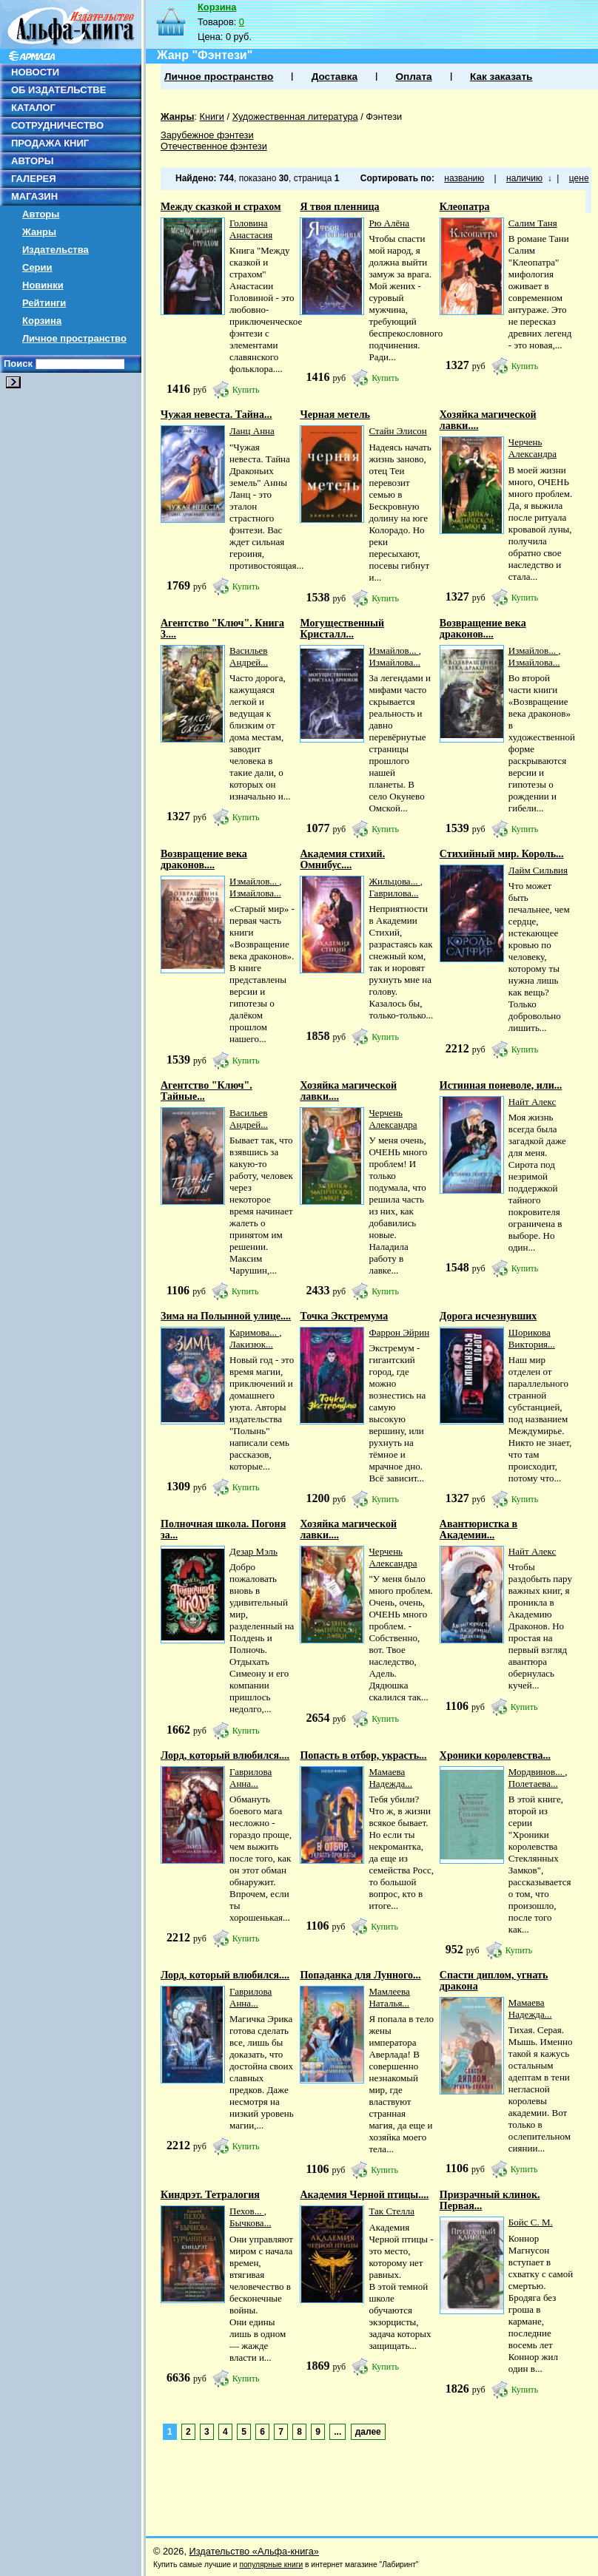  Describe the element at coordinates (501, 1085) in the screenshot. I see `Истинная поневоле, или...` at that location.